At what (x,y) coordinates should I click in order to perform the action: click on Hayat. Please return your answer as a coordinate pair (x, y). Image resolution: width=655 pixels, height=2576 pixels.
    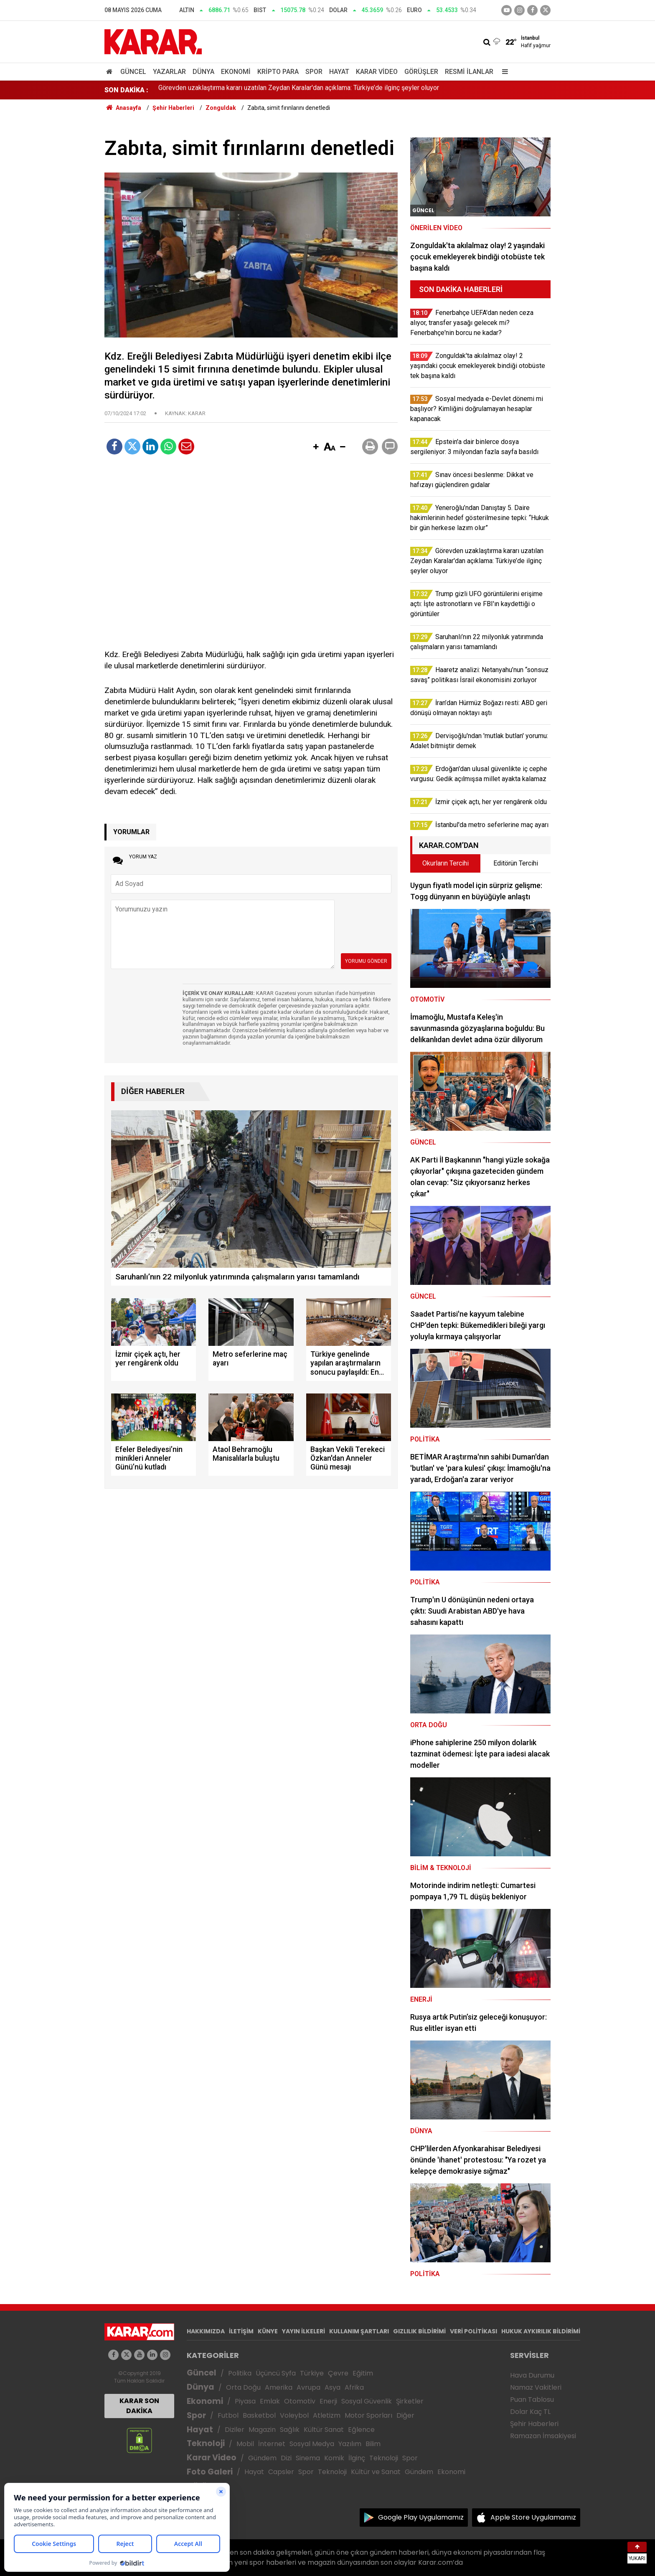
    Looking at the image, I should click on (339, 72).